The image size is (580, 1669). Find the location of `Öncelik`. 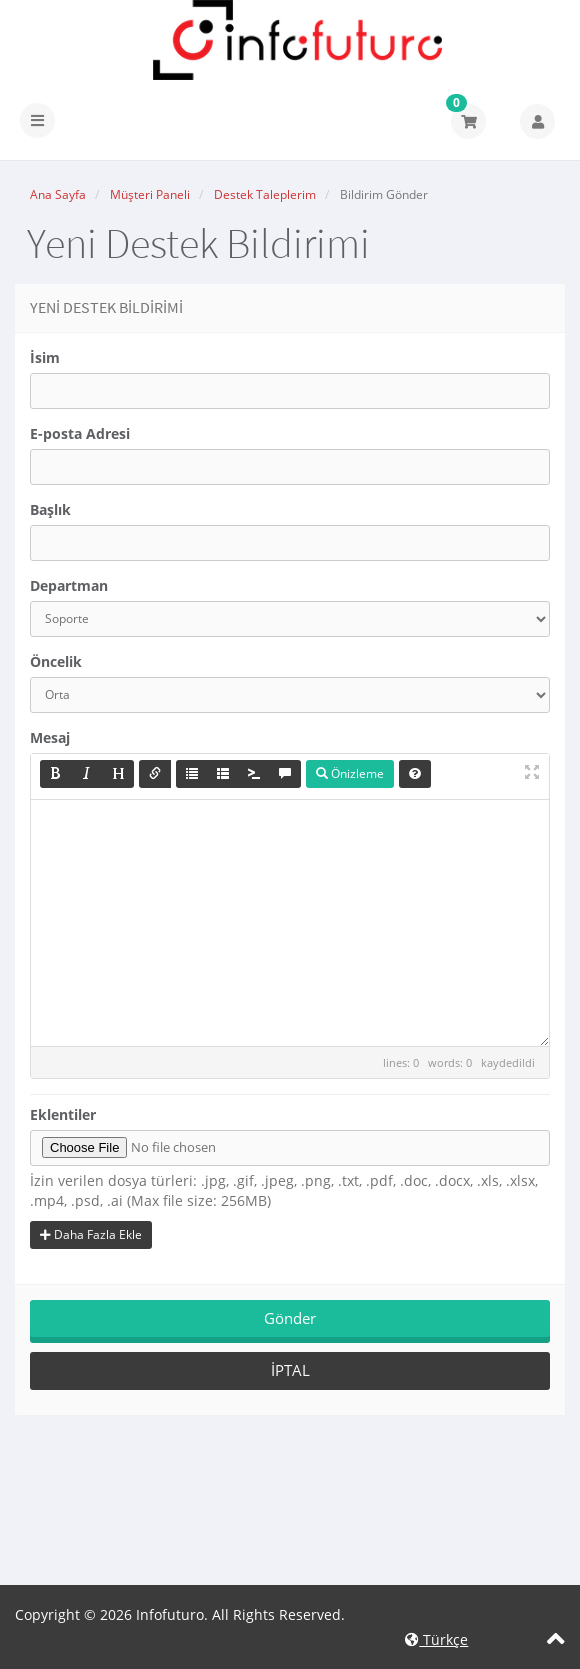

Öncelik is located at coordinates (56, 661).